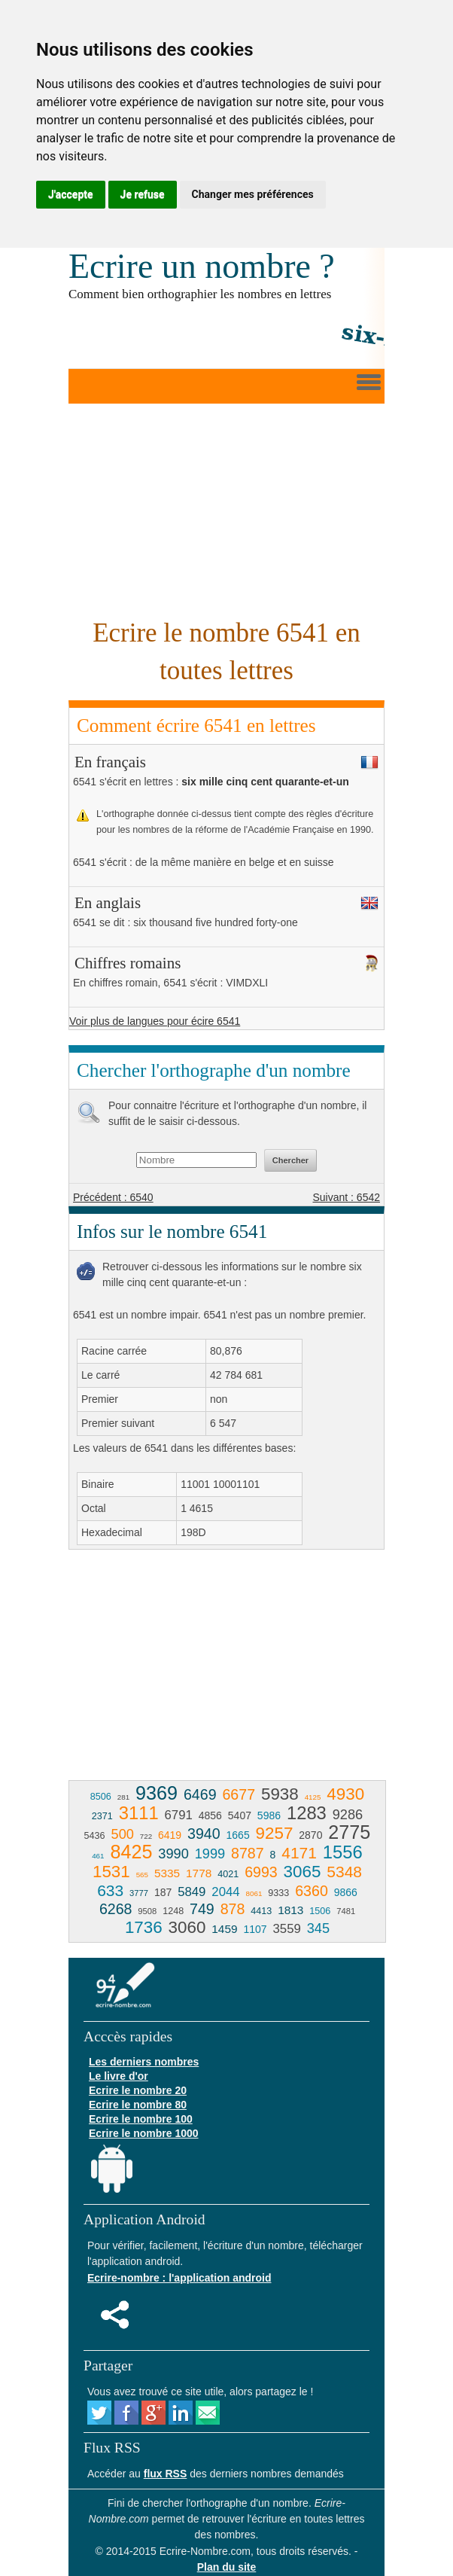  I want to click on 187, so click(163, 1892).